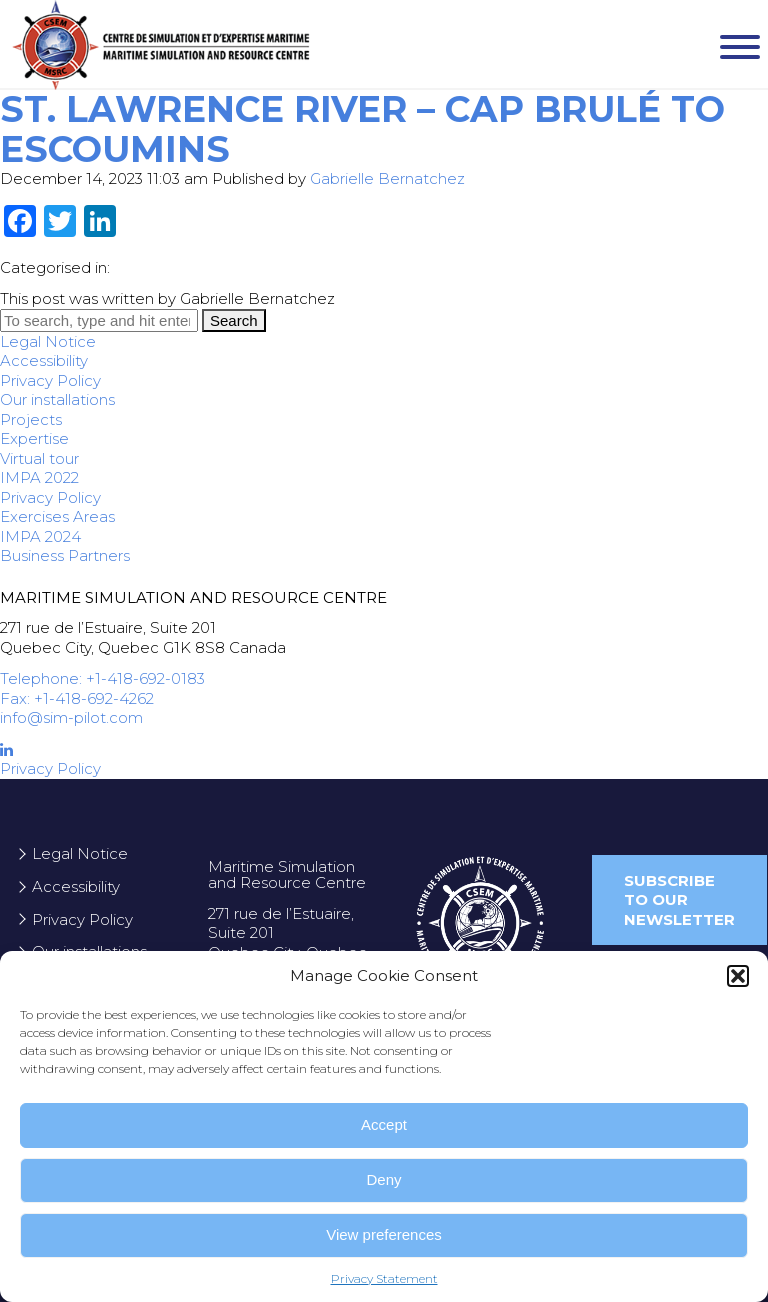 This screenshot has width=768, height=1302. Describe the element at coordinates (65, 555) in the screenshot. I see `Business Partners` at that location.